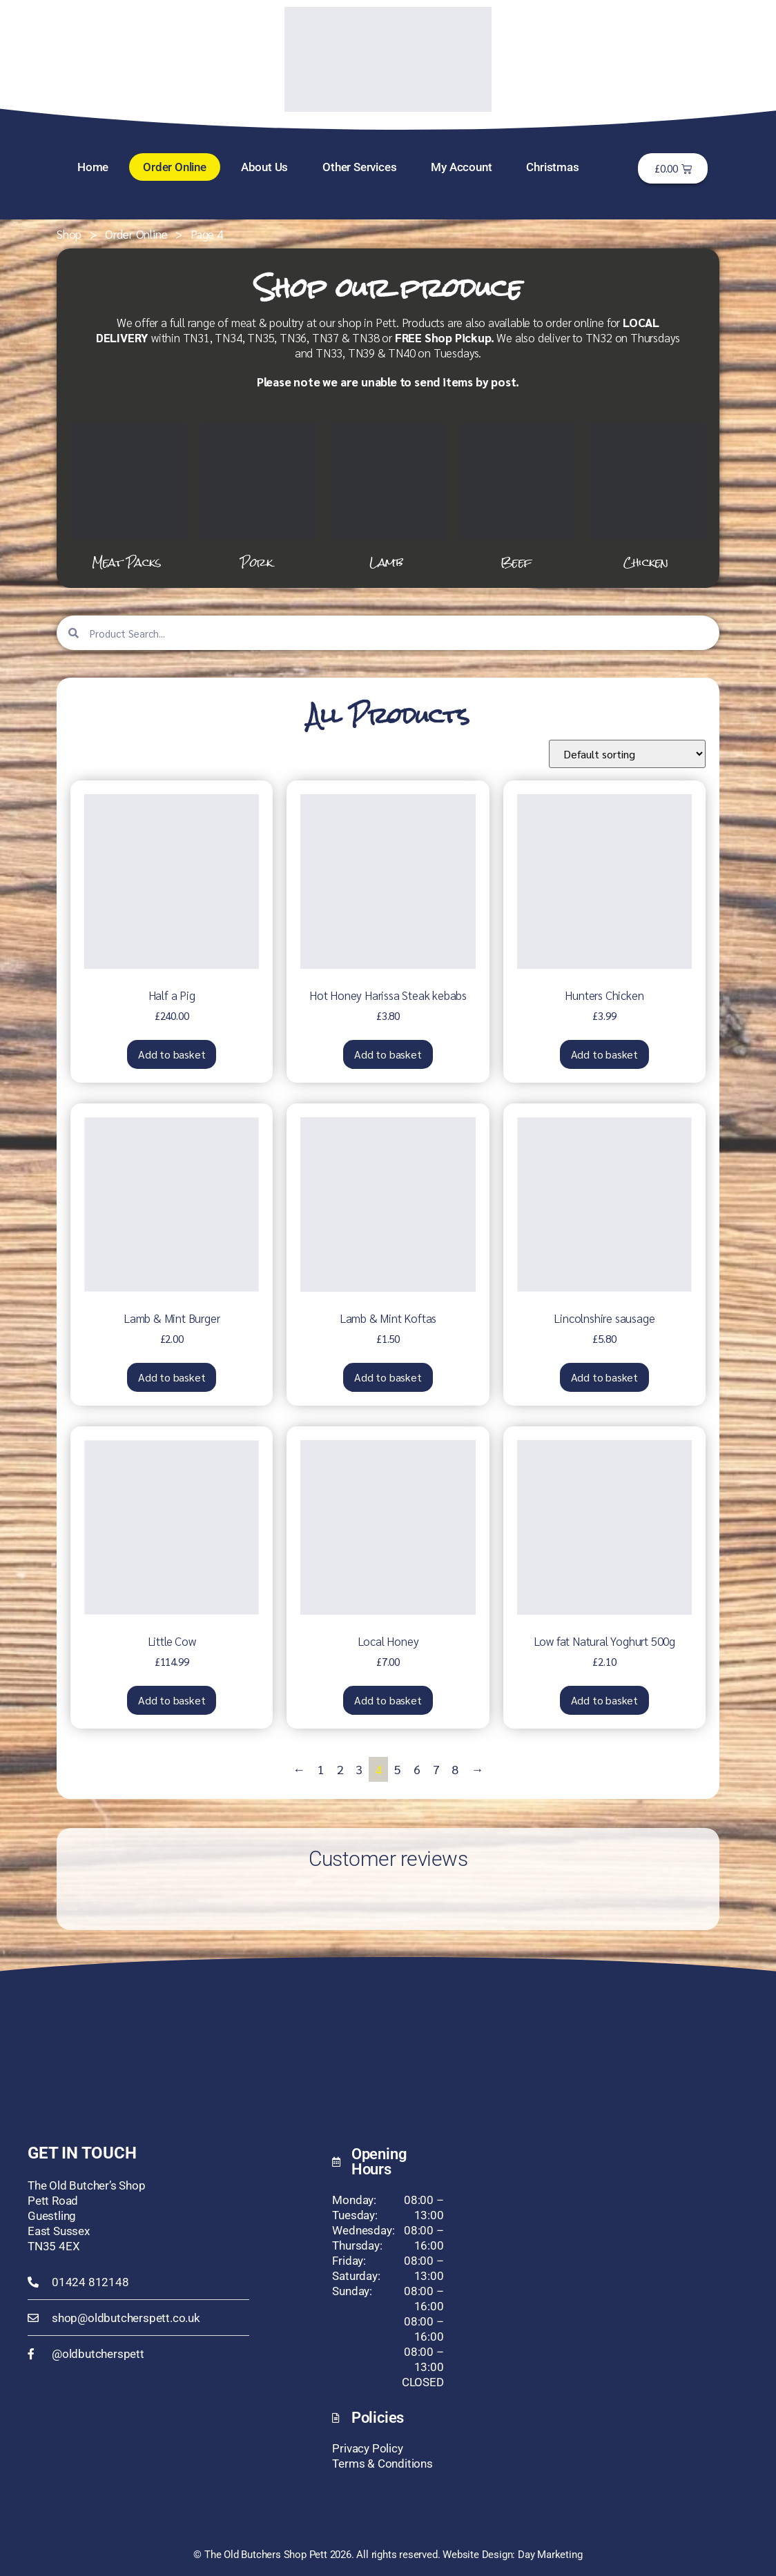 Image resolution: width=776 pixels, height=2576 pixels. I want to click on Add to basket [button], so click(171, 1054).